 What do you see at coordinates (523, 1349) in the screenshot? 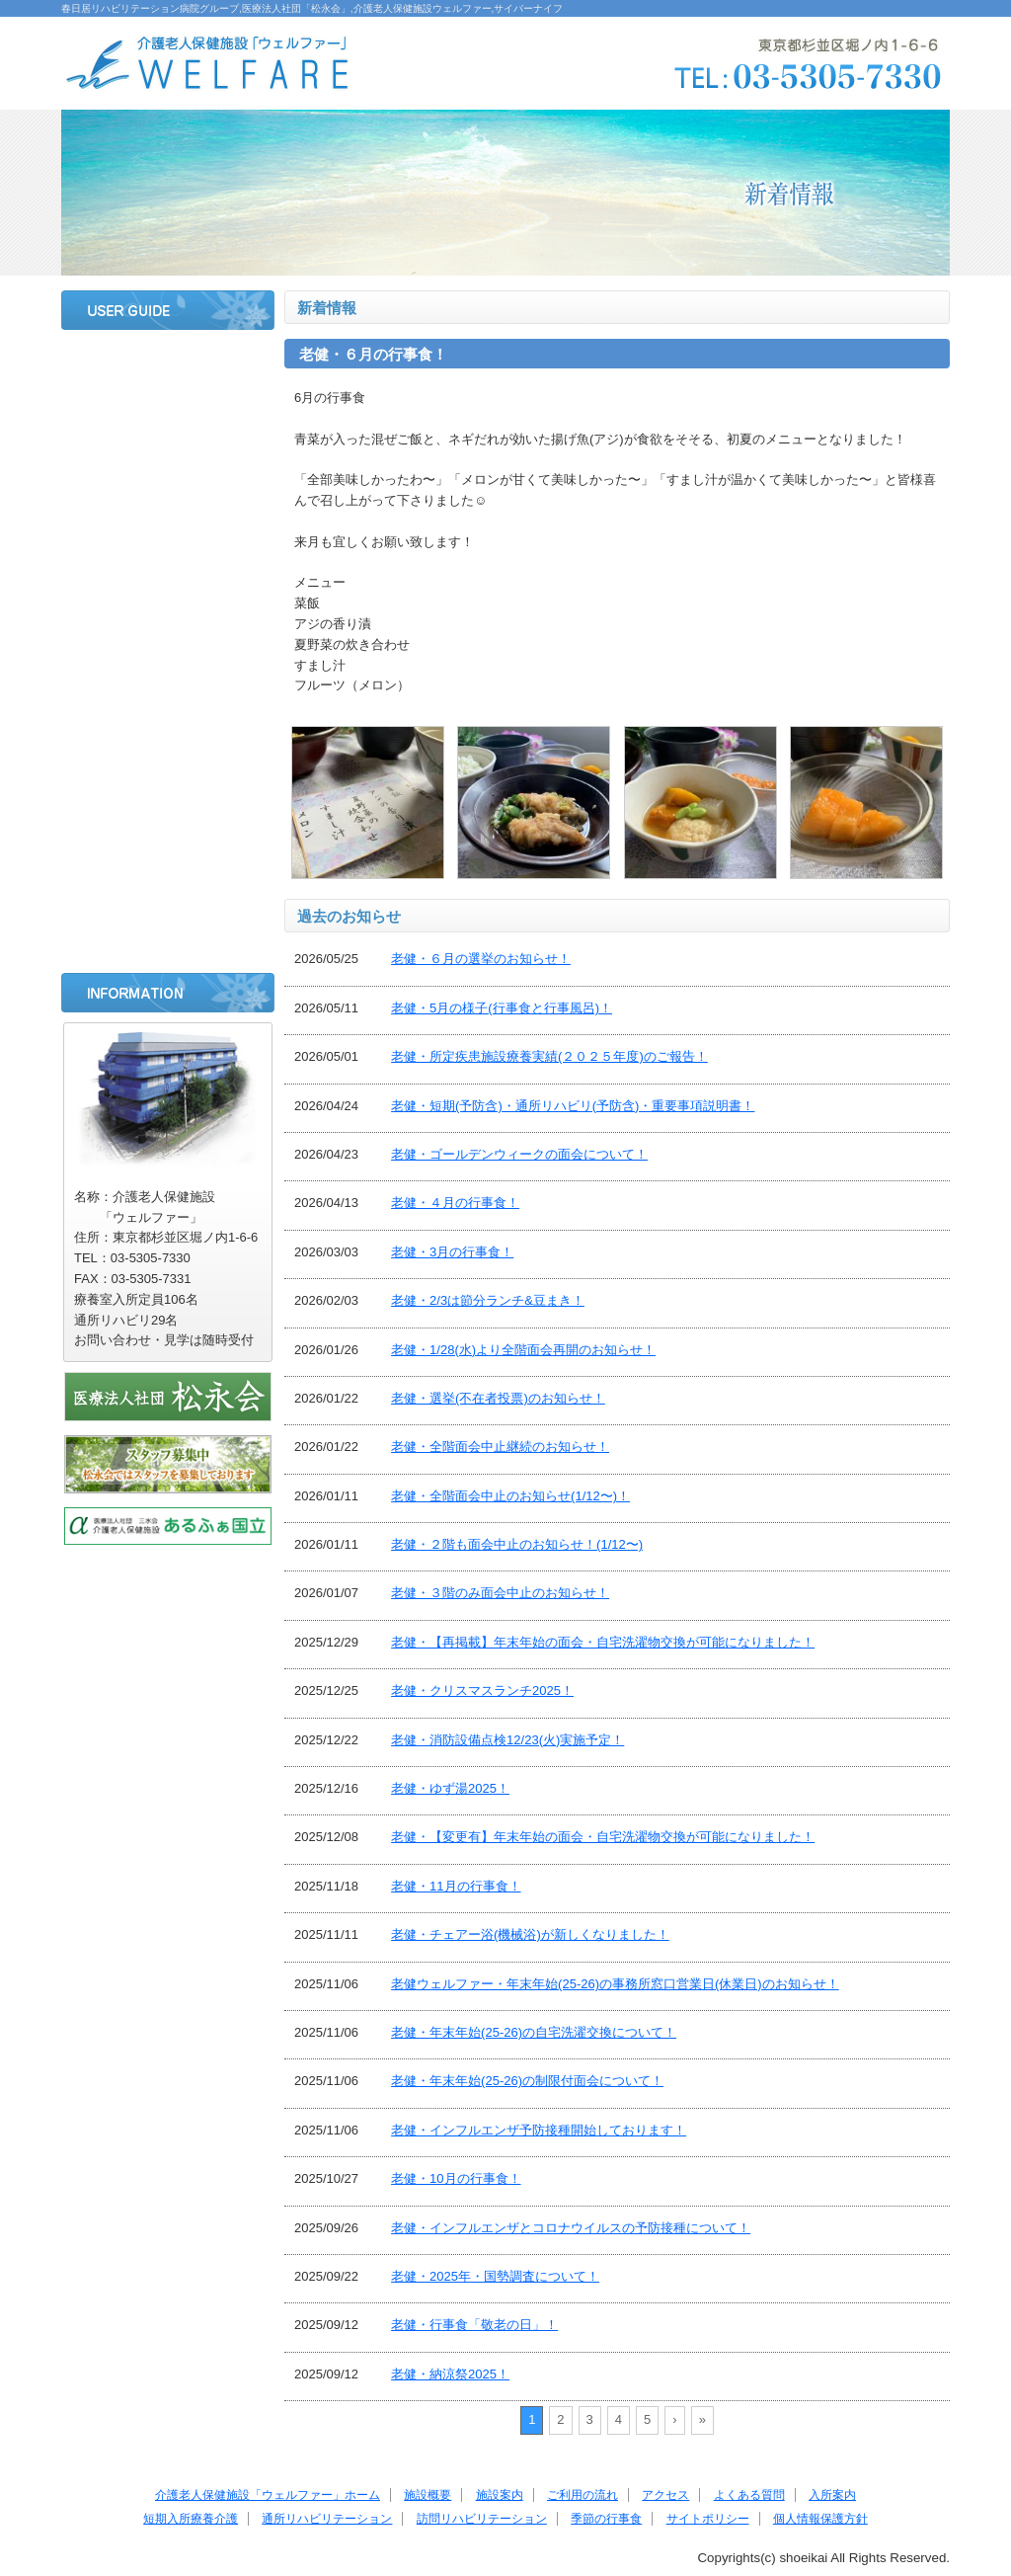
I see `老健・1/28(水)より全階面会再開のお知らせ！` at bounding box center [523, 1349].